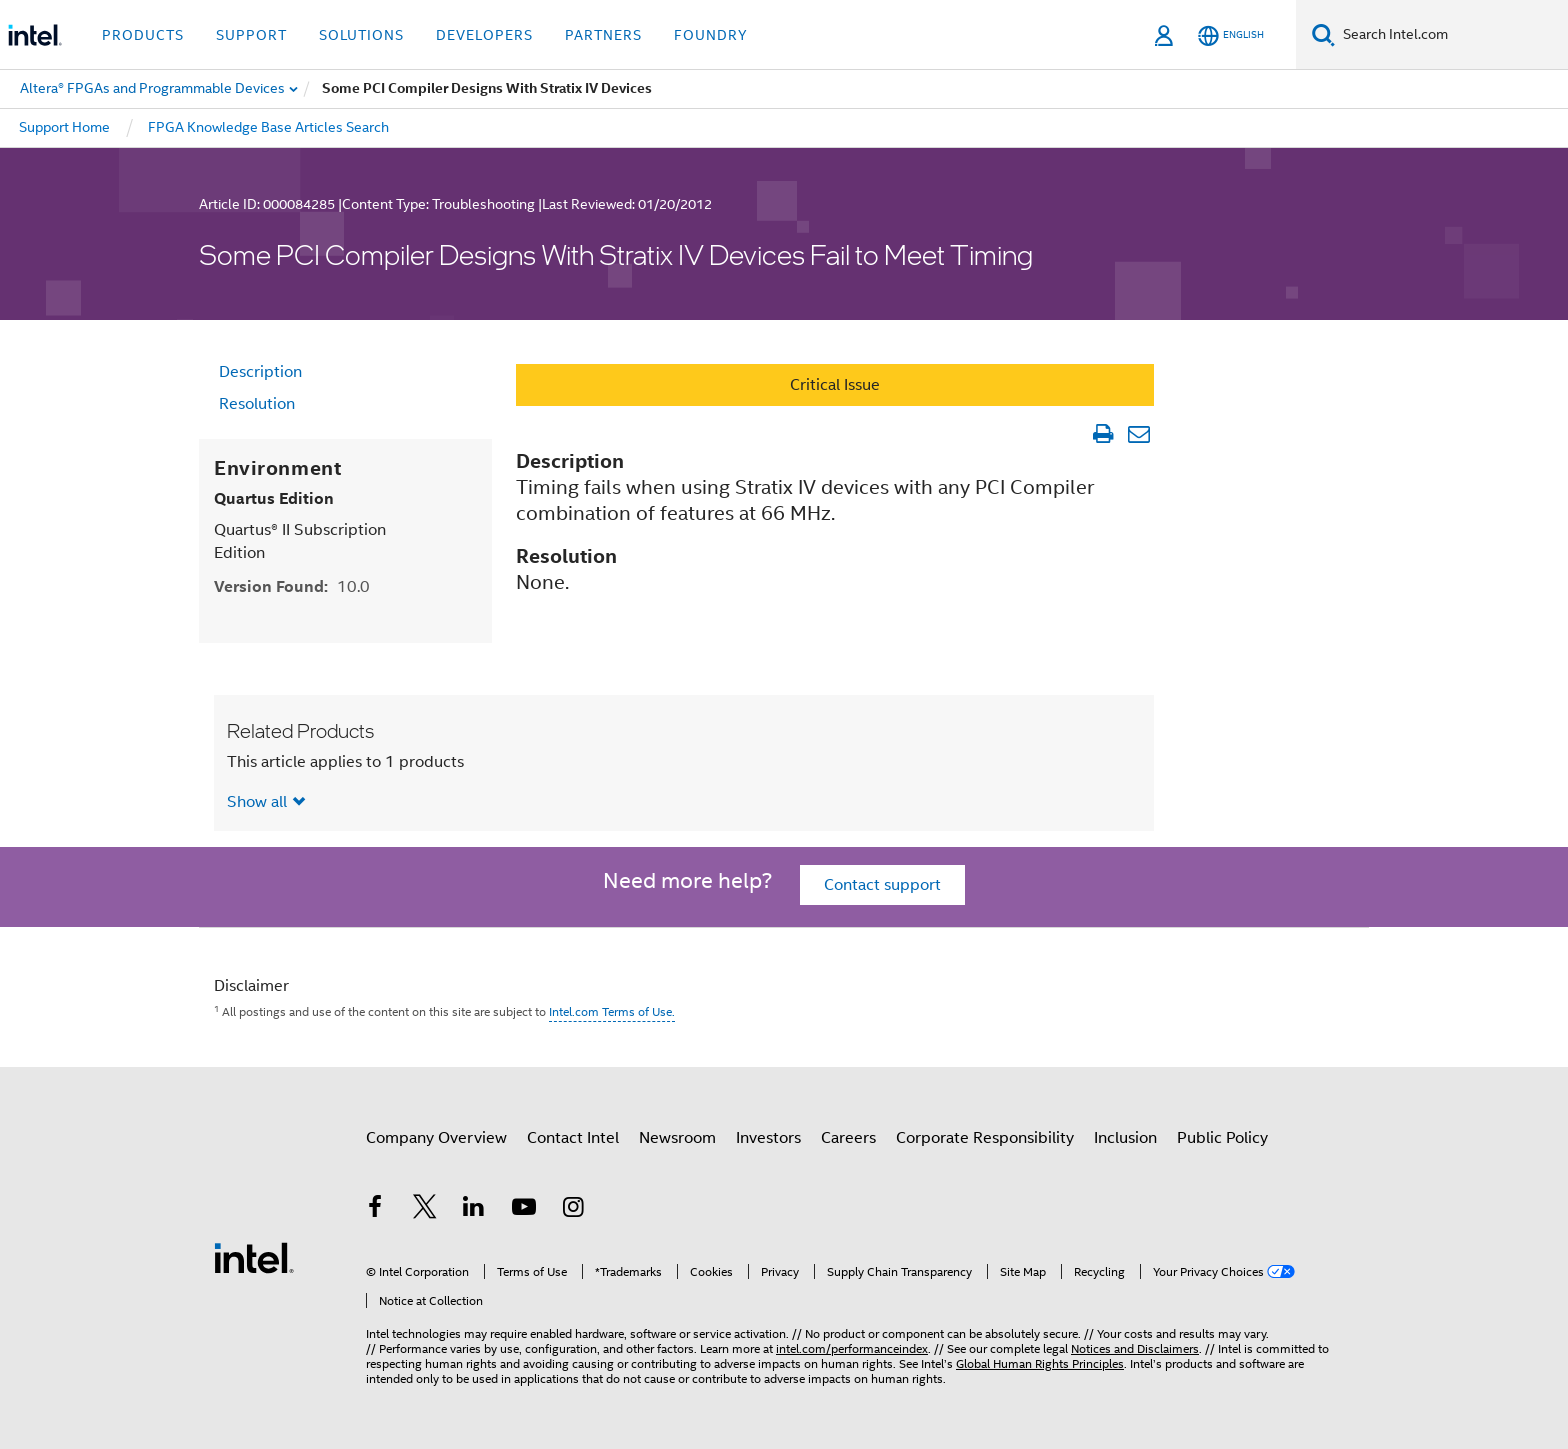 The width and height of the screenshot is (1568, 1449). I want to click on [Print Article], so click(1102, 434).